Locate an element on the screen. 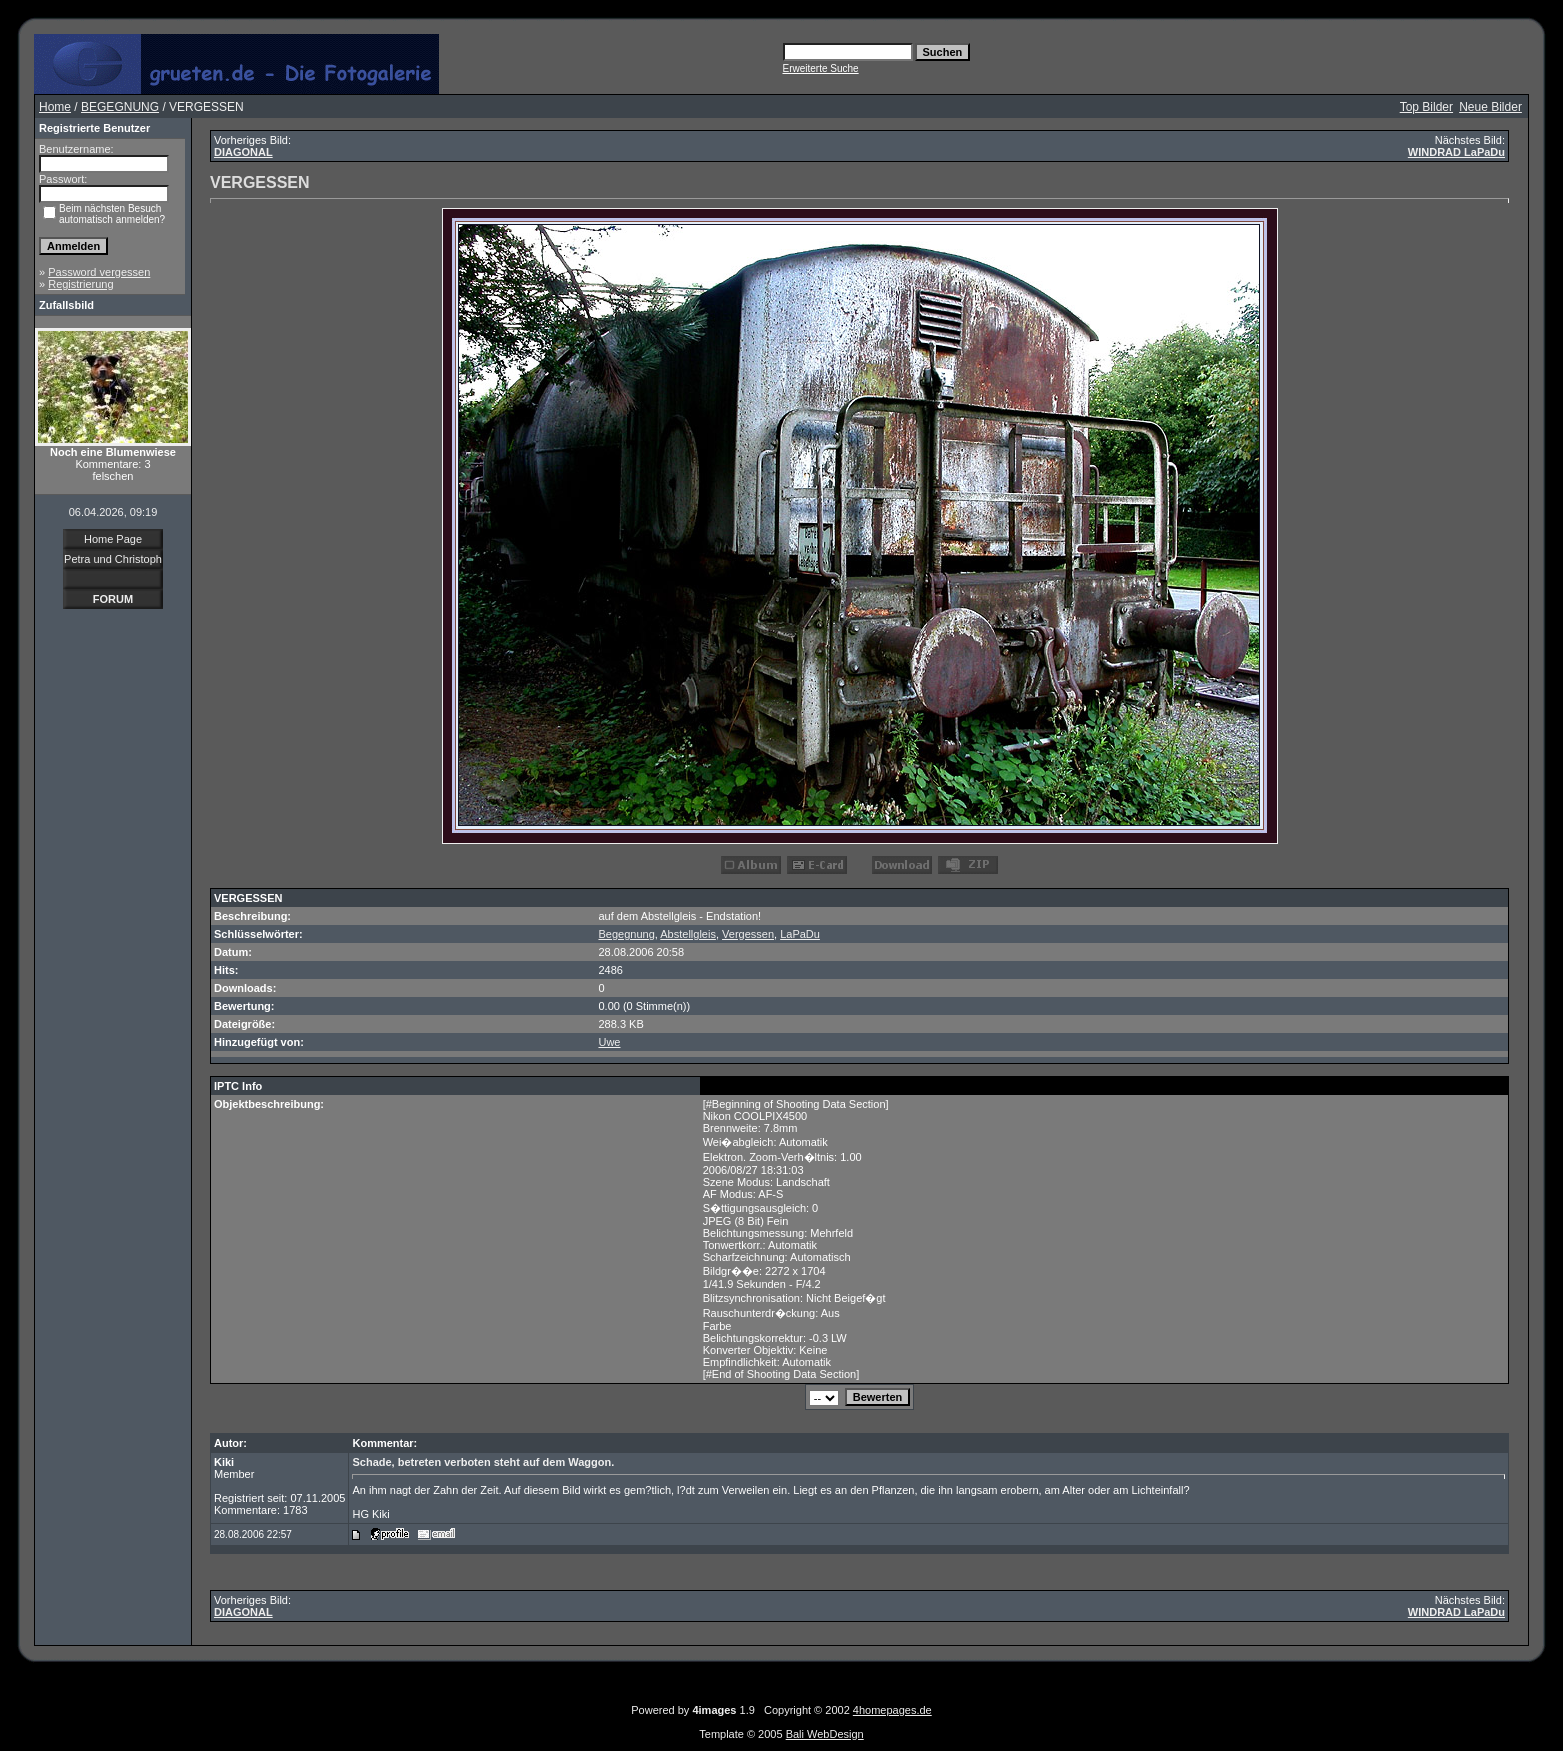 The image size is (1563, 1751). Petra und Christoph is located at coordinates (113, 559).